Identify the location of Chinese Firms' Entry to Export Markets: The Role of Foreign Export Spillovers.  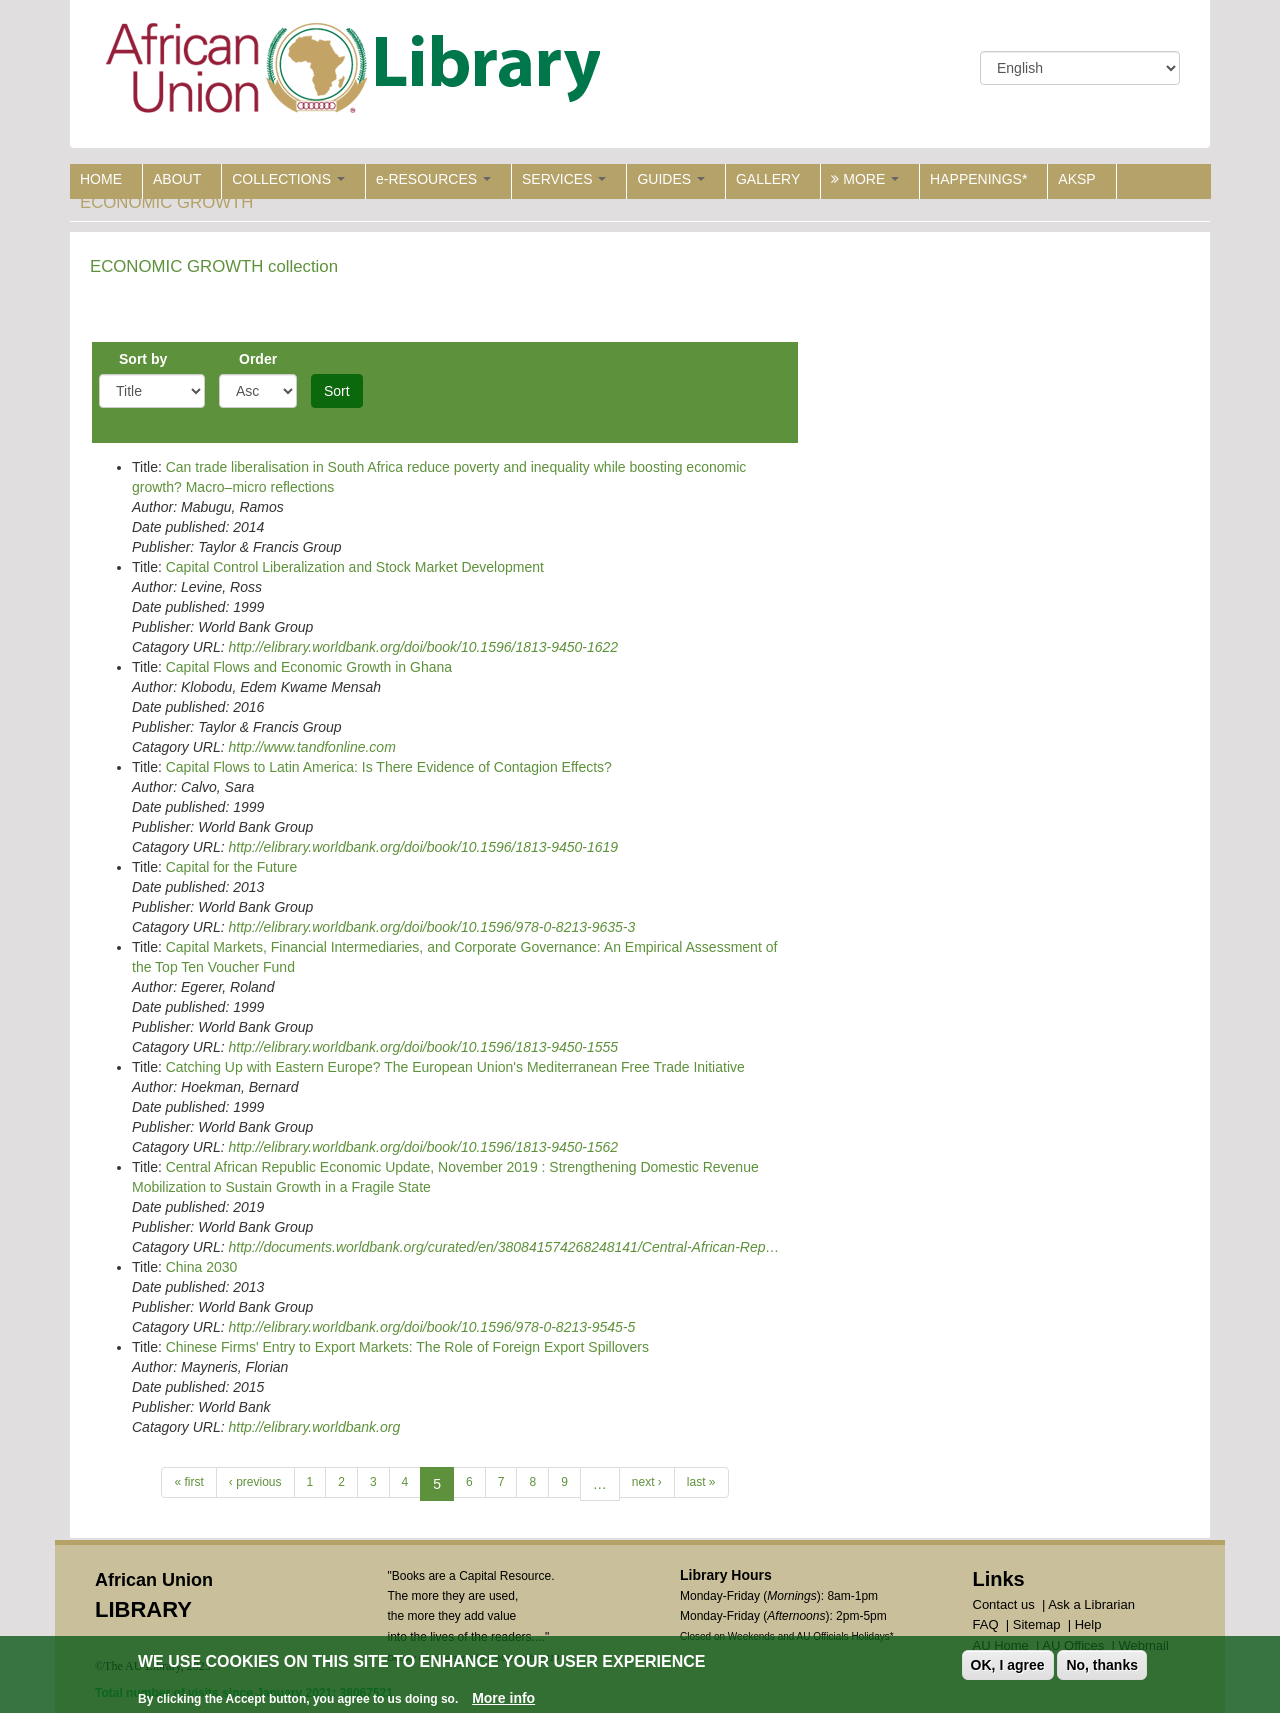
(407, 1347).